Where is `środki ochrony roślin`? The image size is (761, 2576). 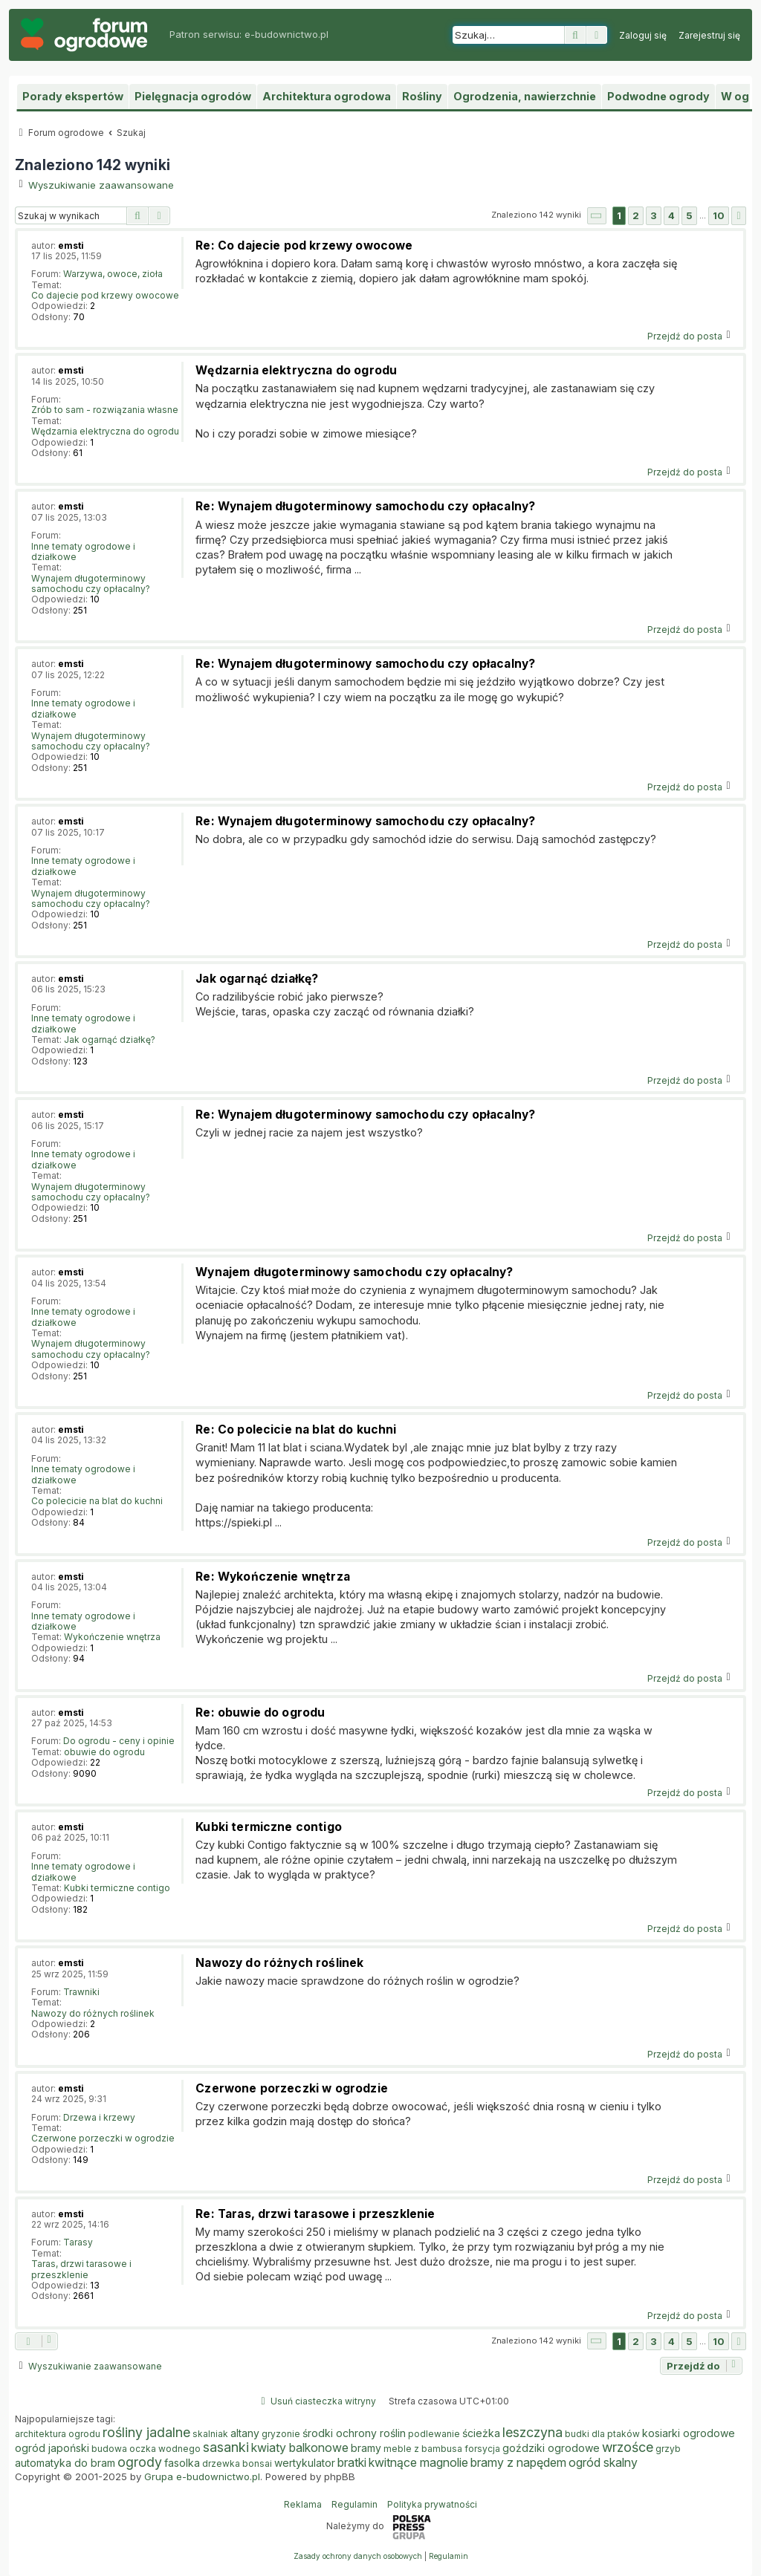 środki ochrony roślin is located at coordinates (354, 2433).